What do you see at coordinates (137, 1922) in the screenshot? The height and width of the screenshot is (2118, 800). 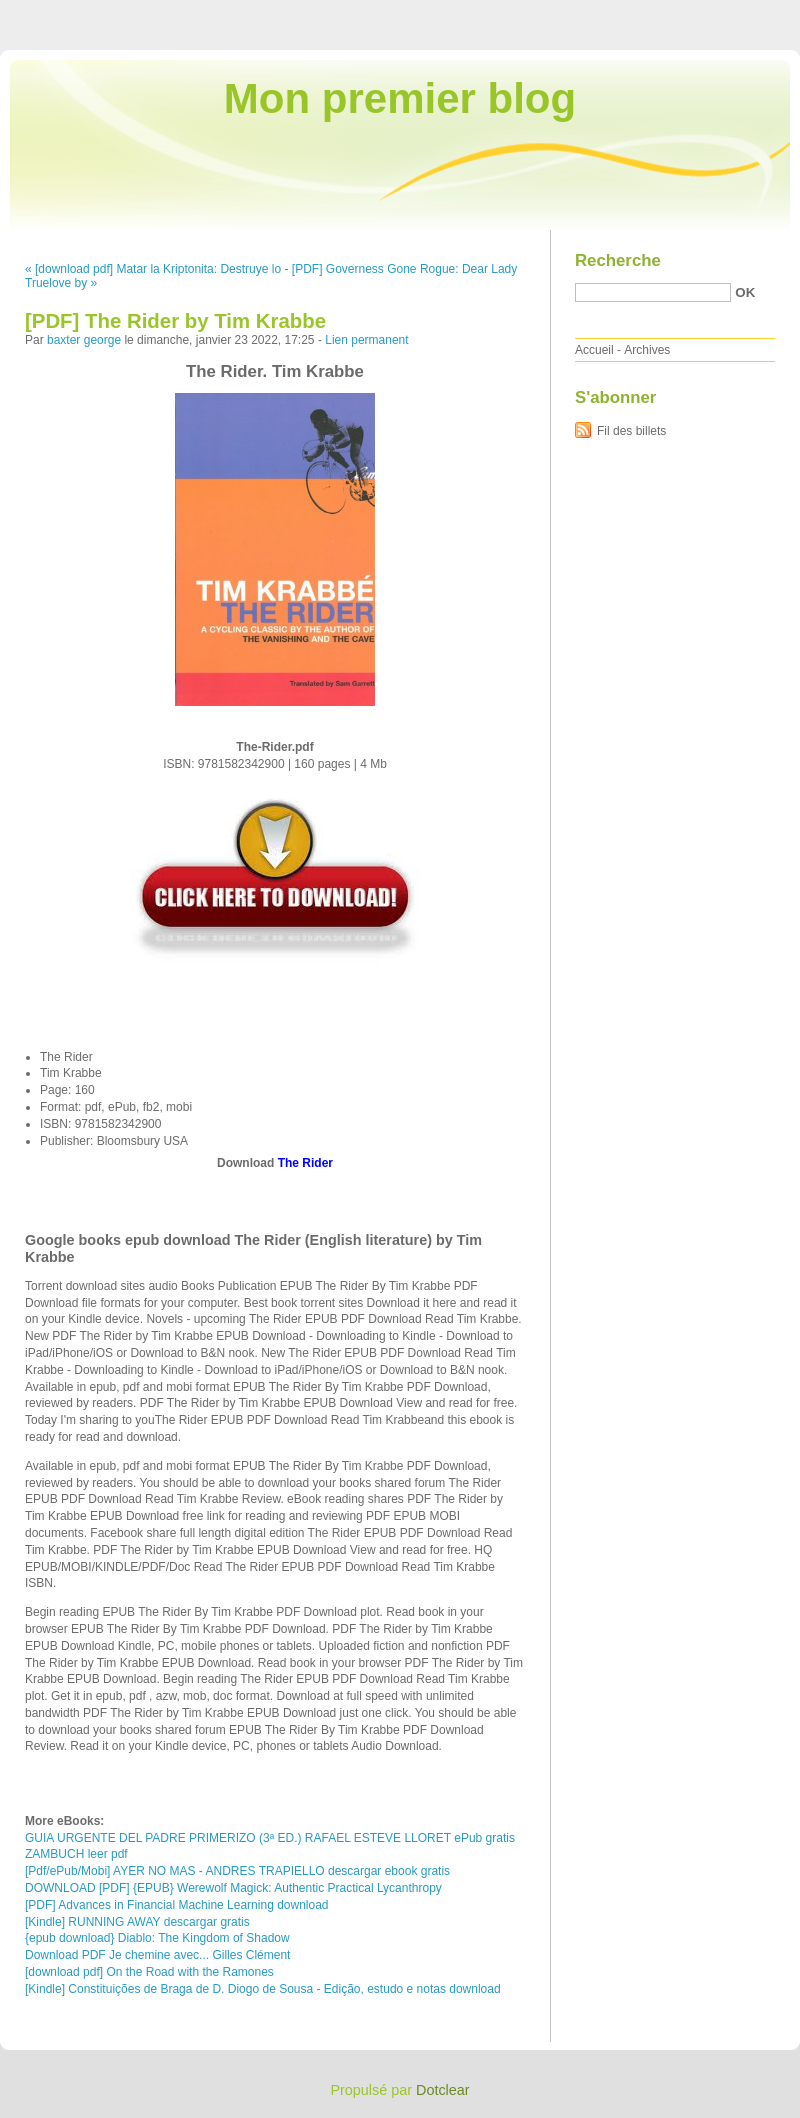 I see `[Kindle] RUNNING AWAY descargar gratis` at bounding box center [137, 1922].